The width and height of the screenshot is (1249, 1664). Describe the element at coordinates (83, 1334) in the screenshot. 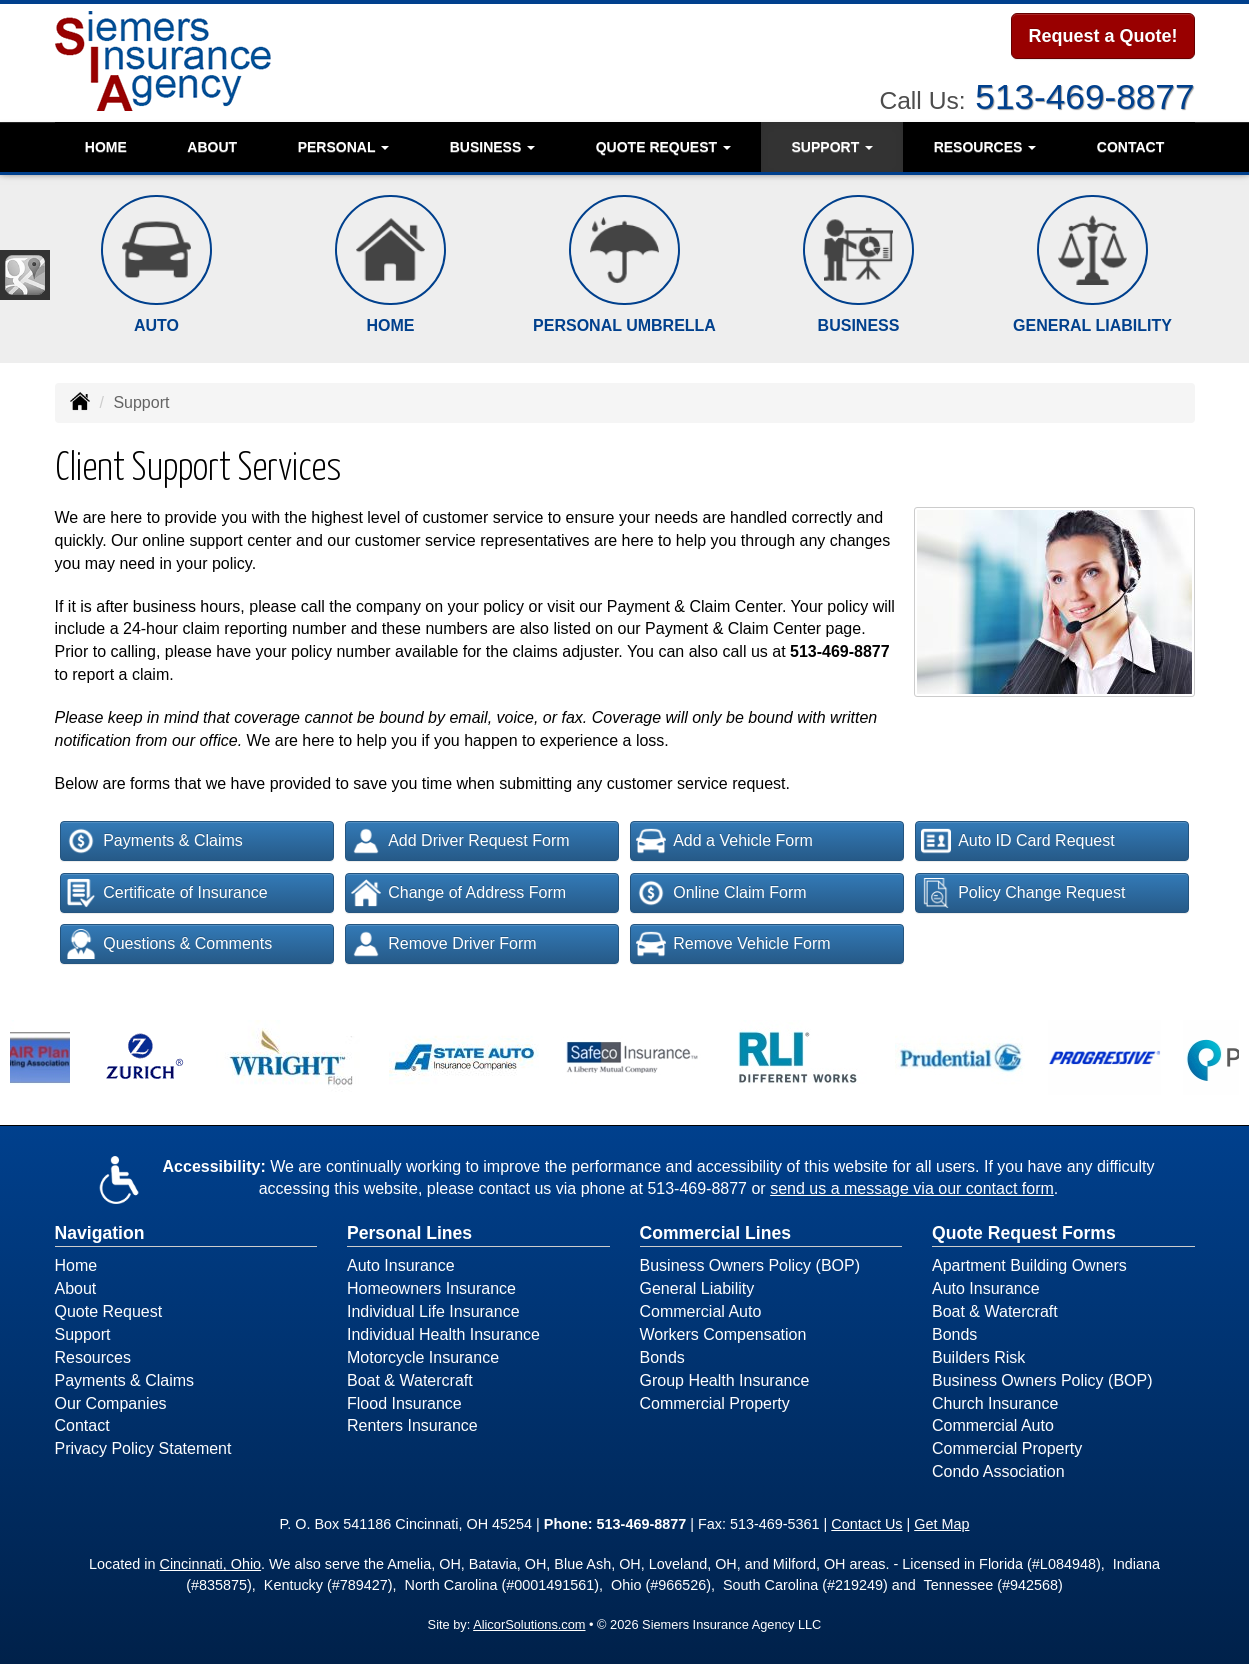

I see `Support` at that location.